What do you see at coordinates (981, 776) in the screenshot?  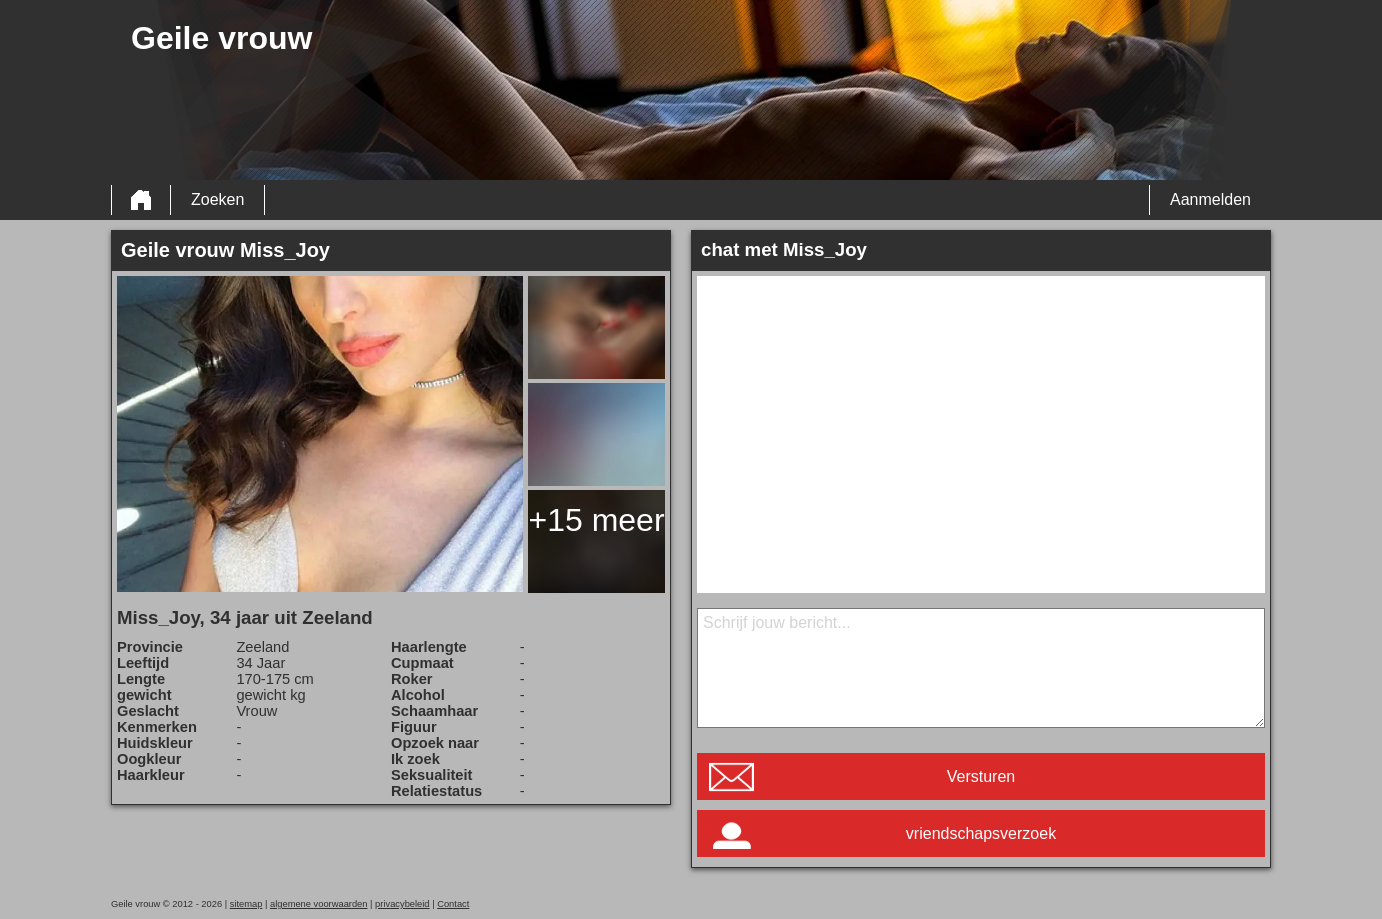 I see `Versturen` at bounding box center [981, 776].